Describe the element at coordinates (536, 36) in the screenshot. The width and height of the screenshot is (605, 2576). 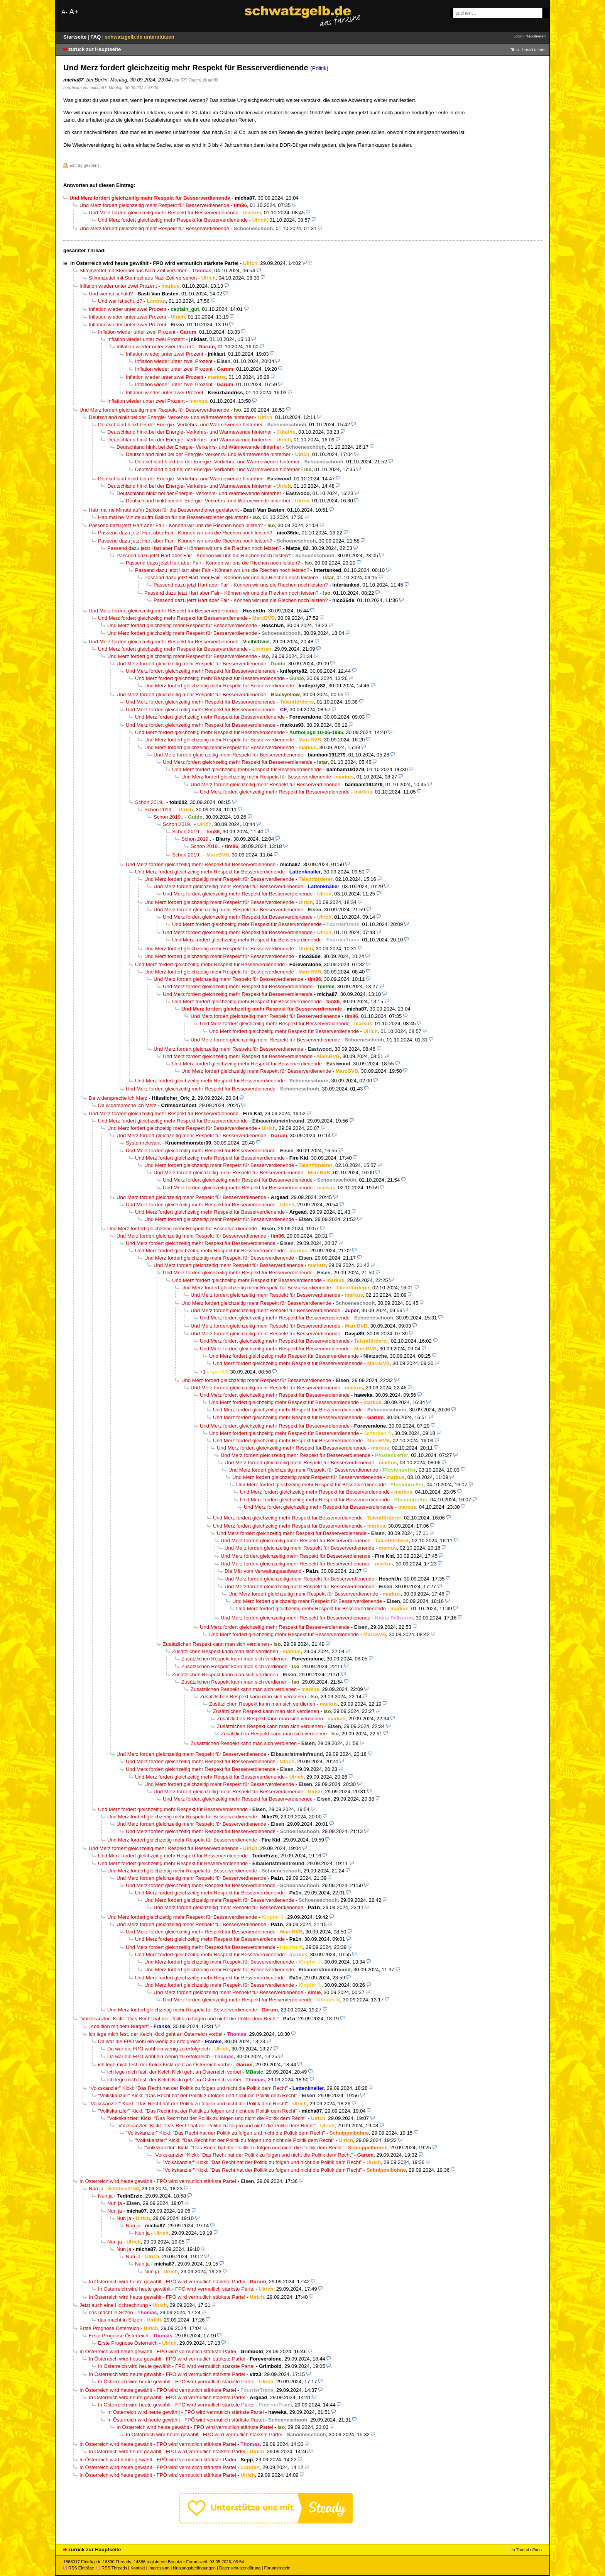
I see `Registrieren` at that location.